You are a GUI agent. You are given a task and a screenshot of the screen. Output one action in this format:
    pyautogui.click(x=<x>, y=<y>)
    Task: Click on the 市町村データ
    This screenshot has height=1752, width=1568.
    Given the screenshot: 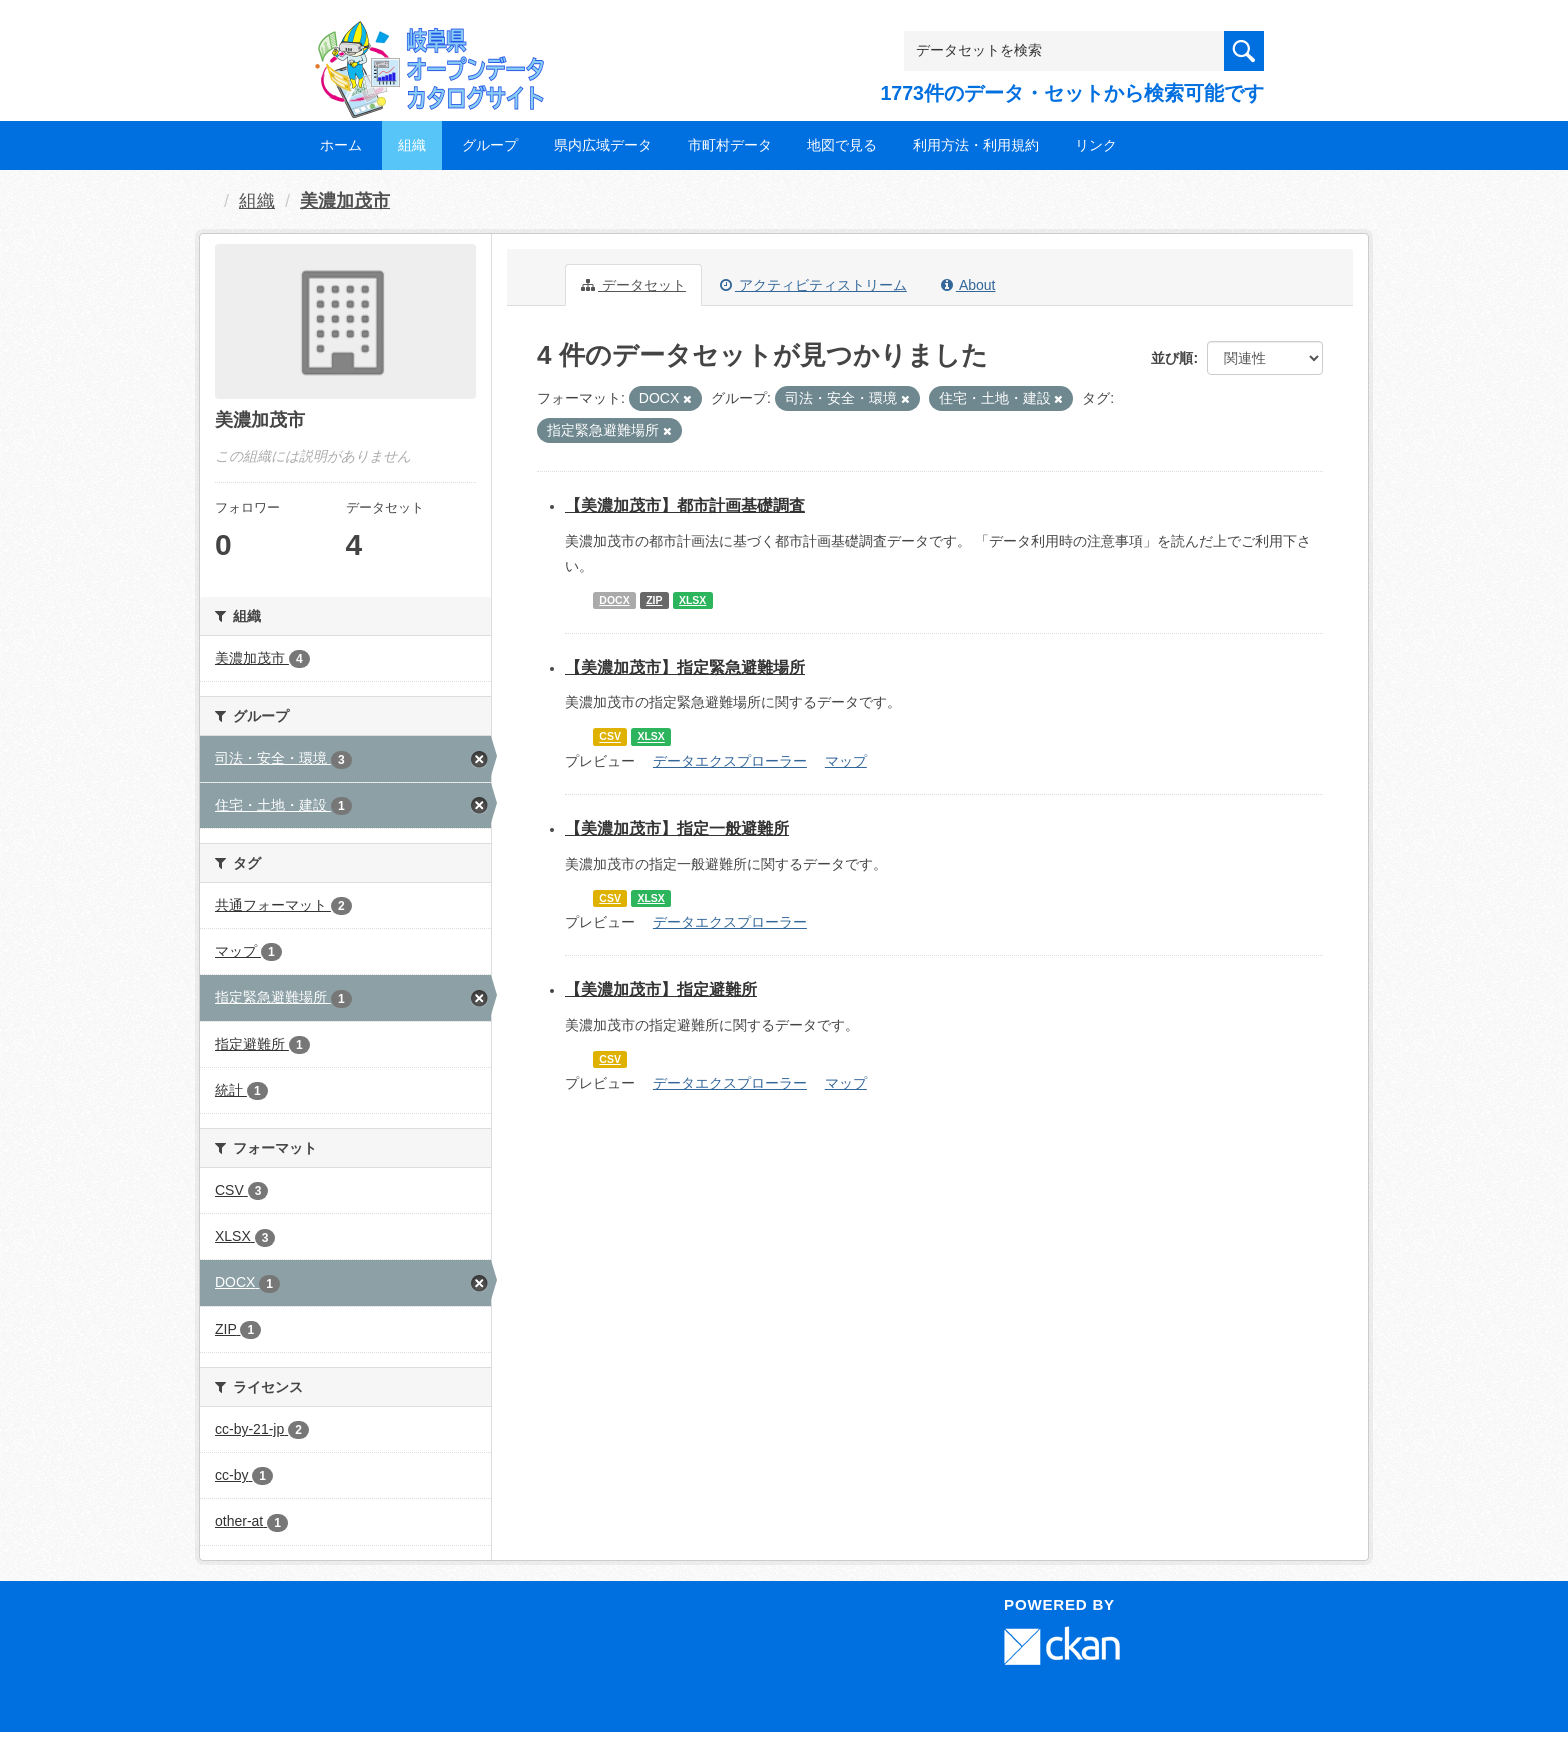 What is the action you would take?
    pyautogui.click(x=730, y=145)
    